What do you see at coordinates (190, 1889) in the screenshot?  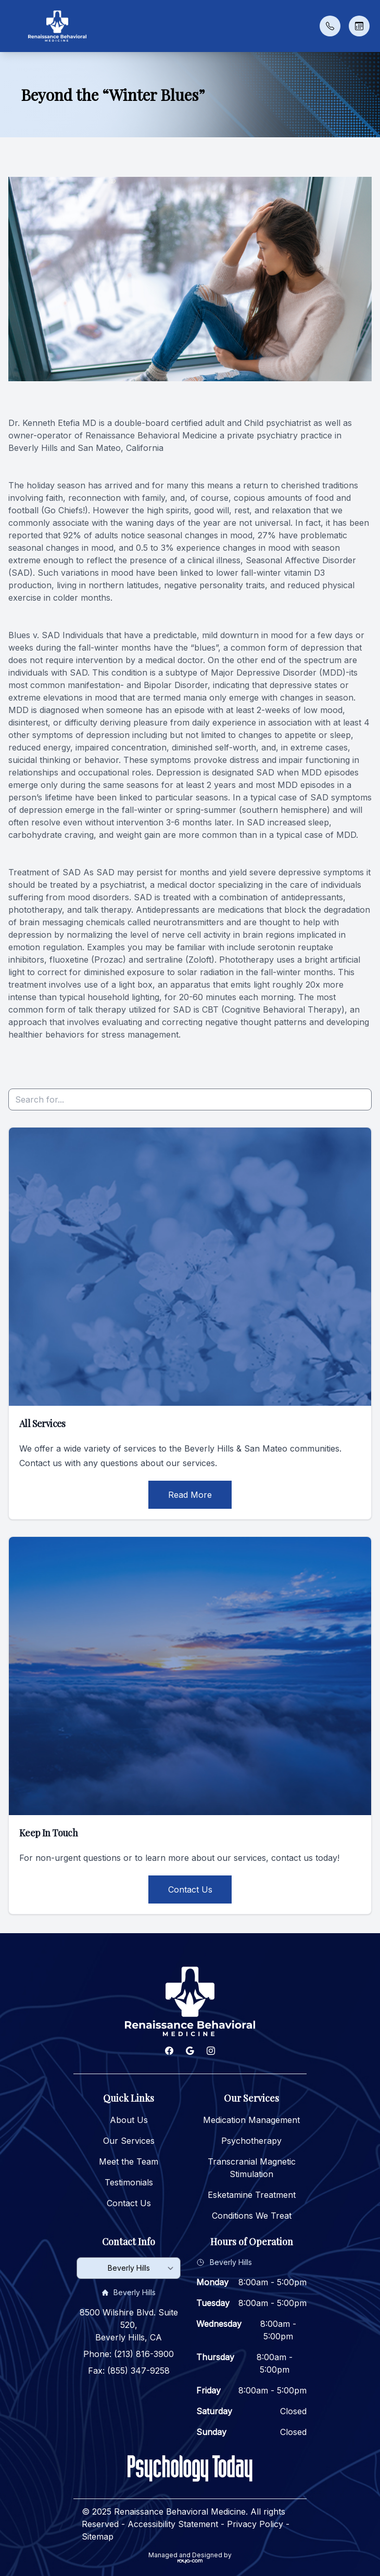 I see `Contact Us` at bounding box center [190, 1889].